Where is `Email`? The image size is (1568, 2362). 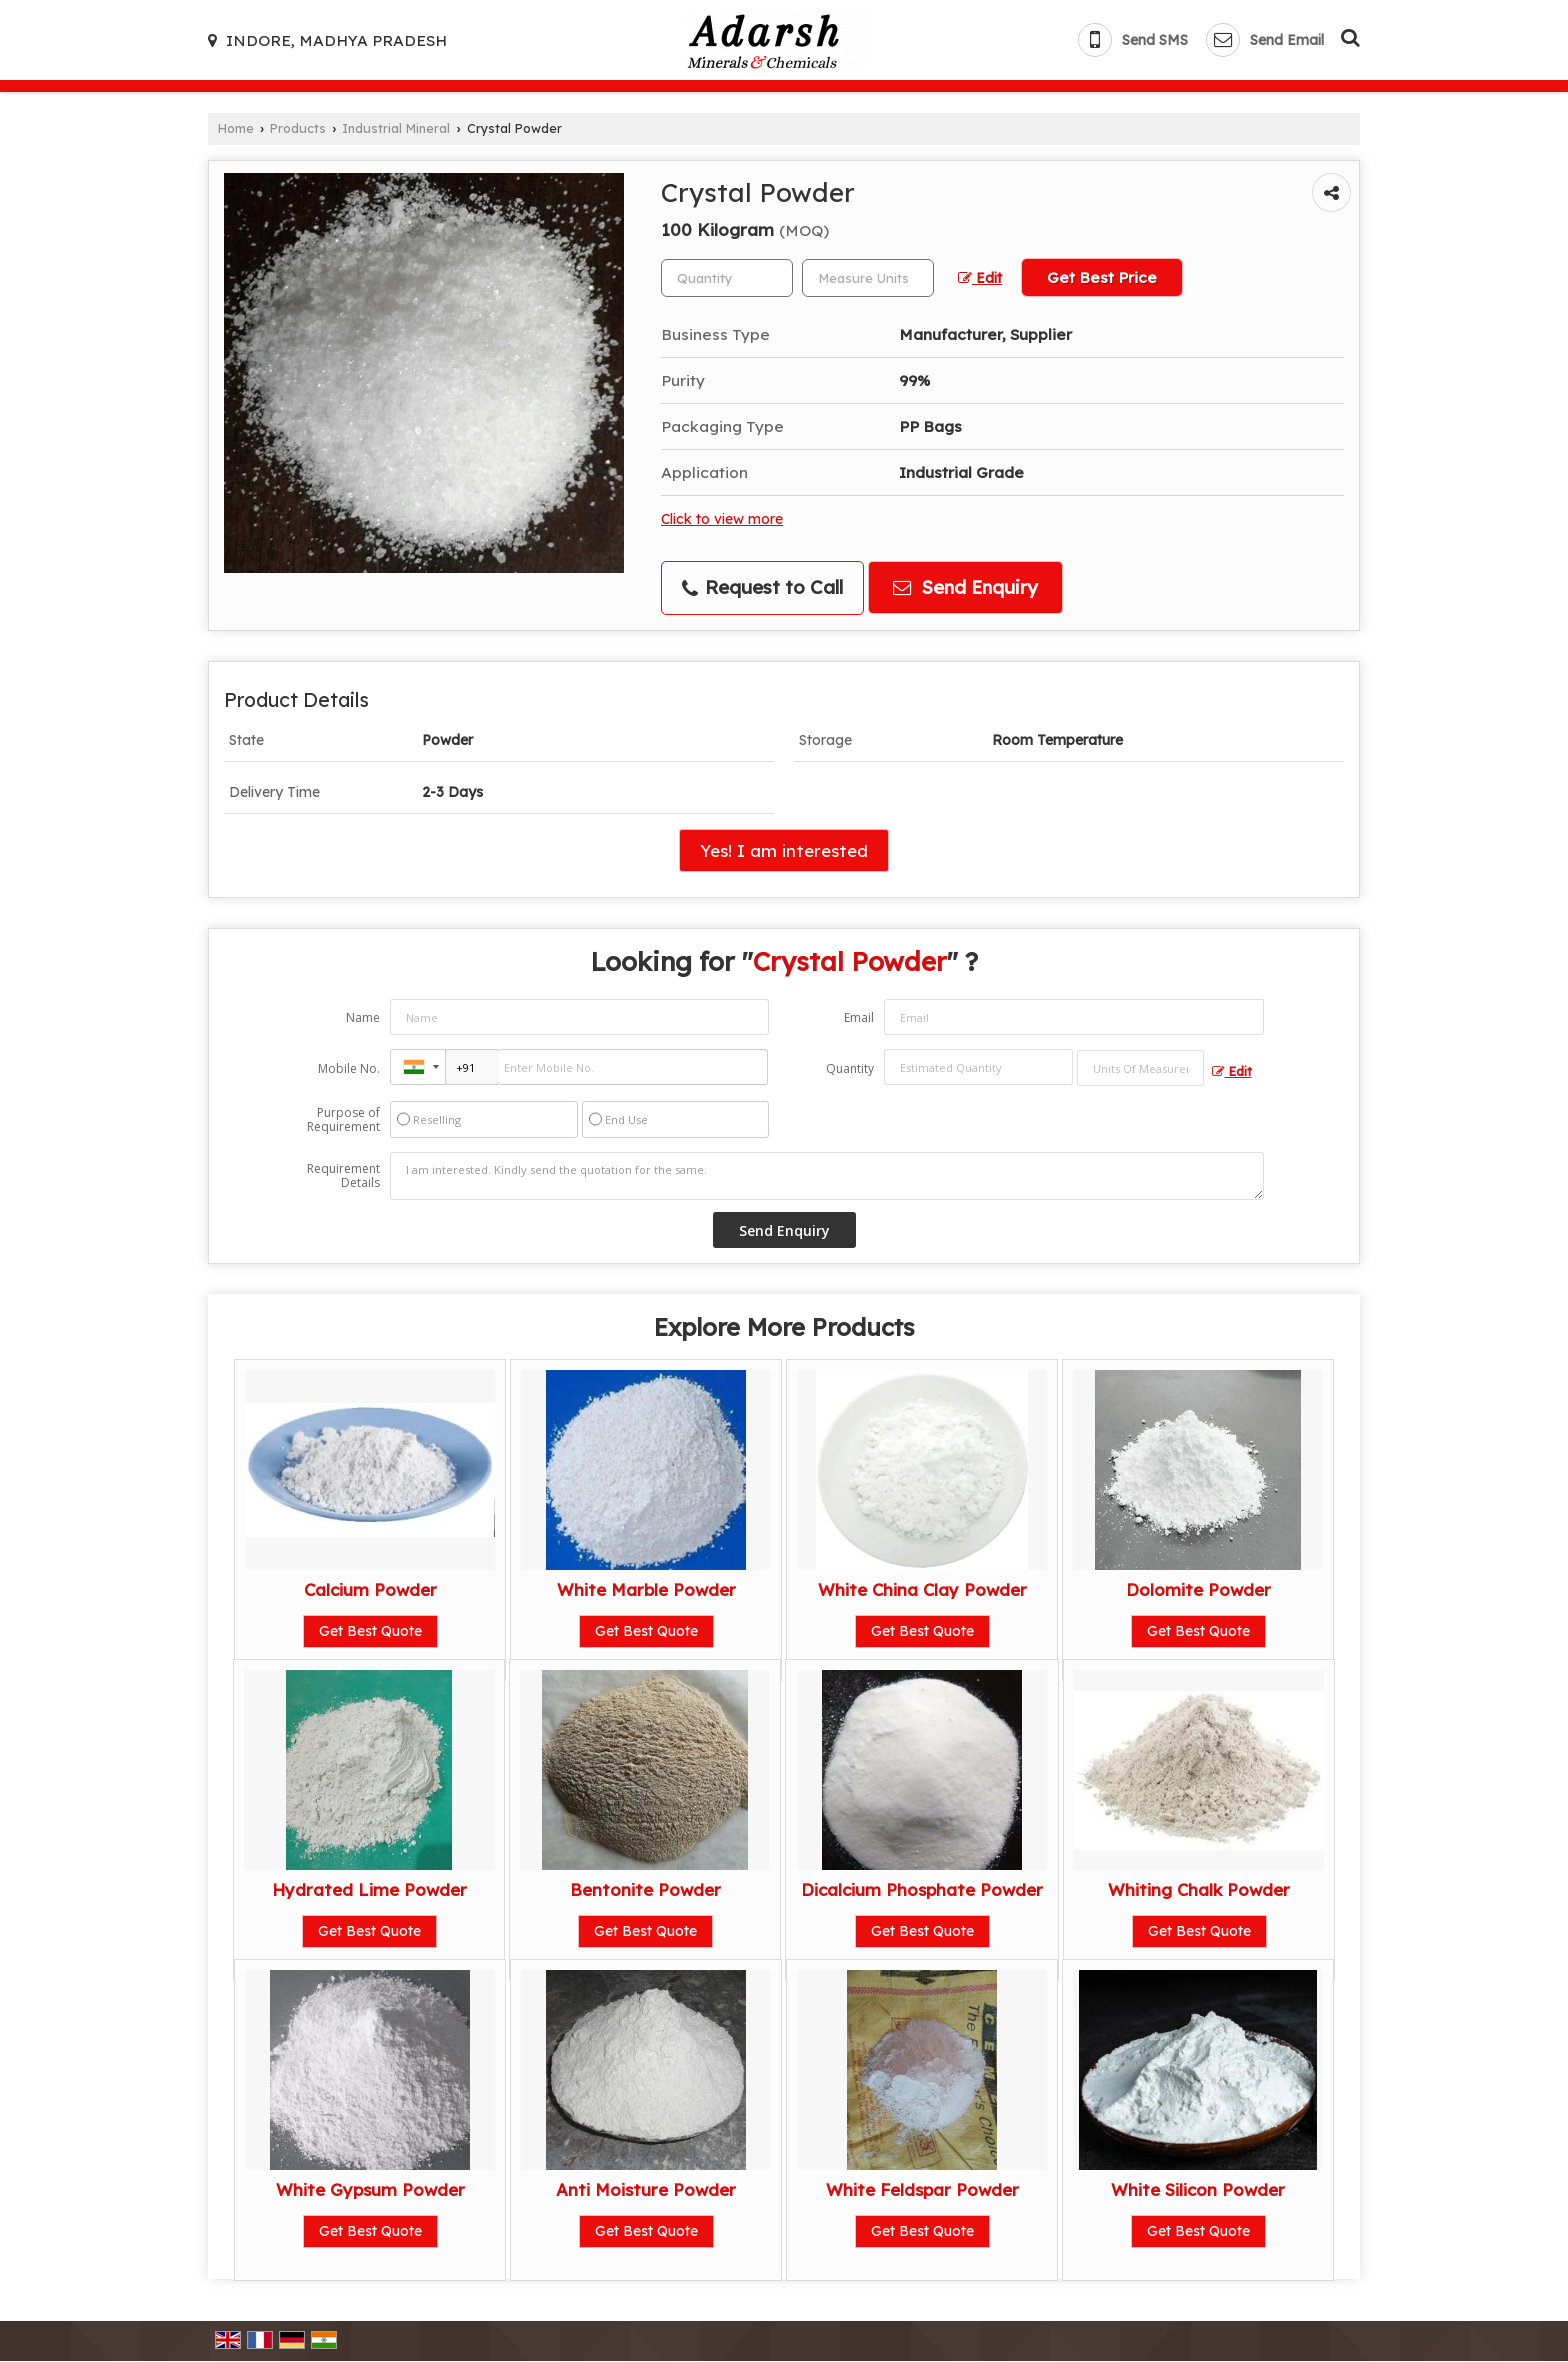
Email is located at coordinates (859, 1017).